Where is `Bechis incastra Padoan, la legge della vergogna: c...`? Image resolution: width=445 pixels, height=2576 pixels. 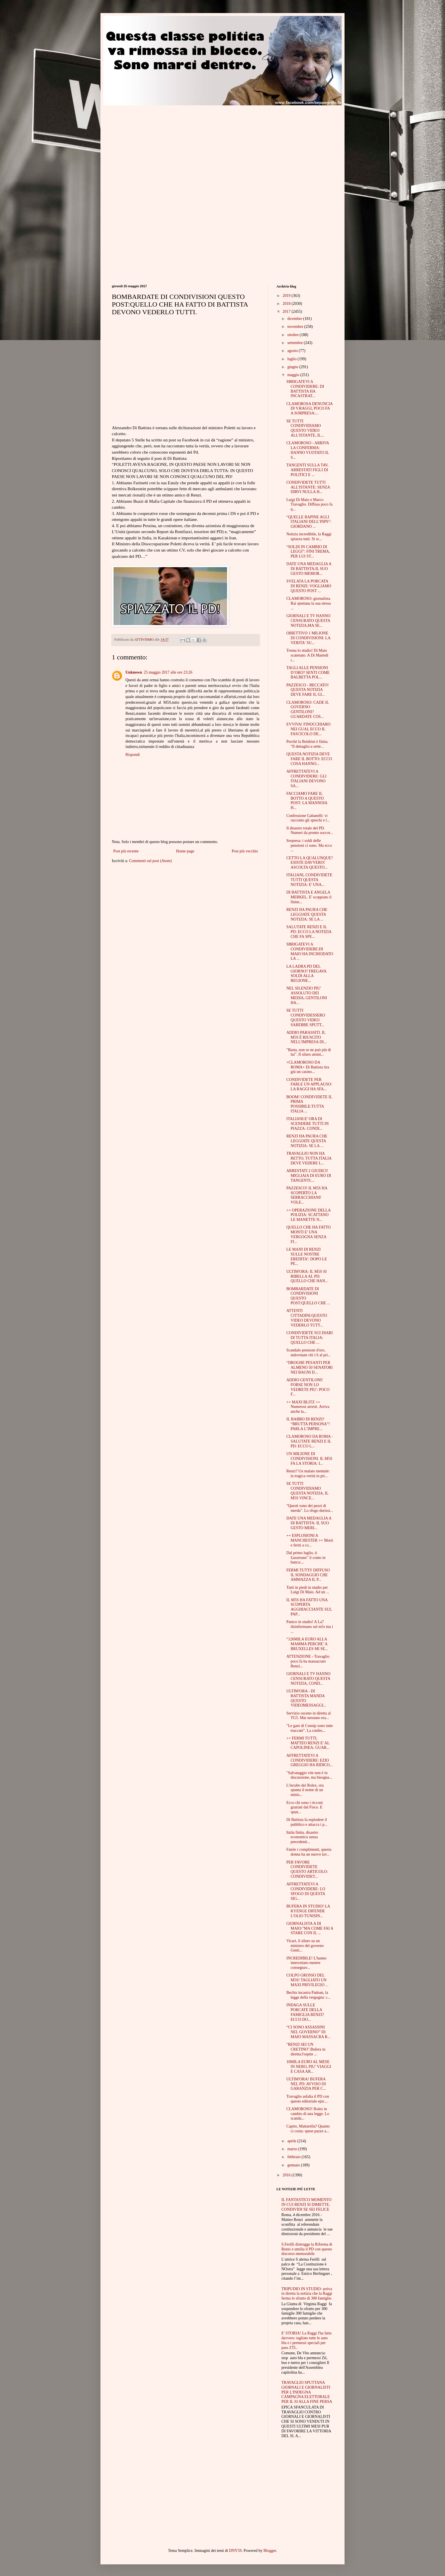
Bechis incastra Padoan, la legge della vergogna: c... is located at coordinates (308, 1994).